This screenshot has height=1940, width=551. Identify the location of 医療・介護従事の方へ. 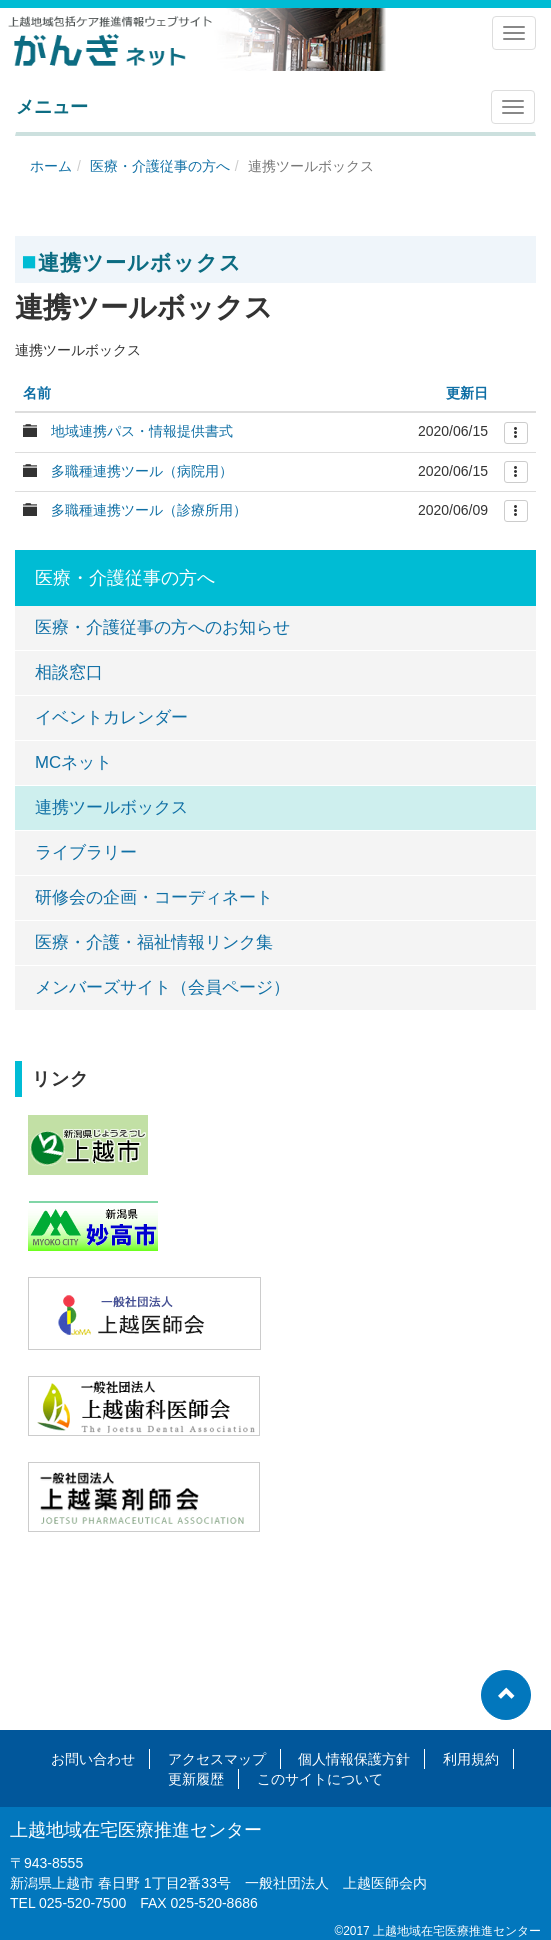
(160, 166).